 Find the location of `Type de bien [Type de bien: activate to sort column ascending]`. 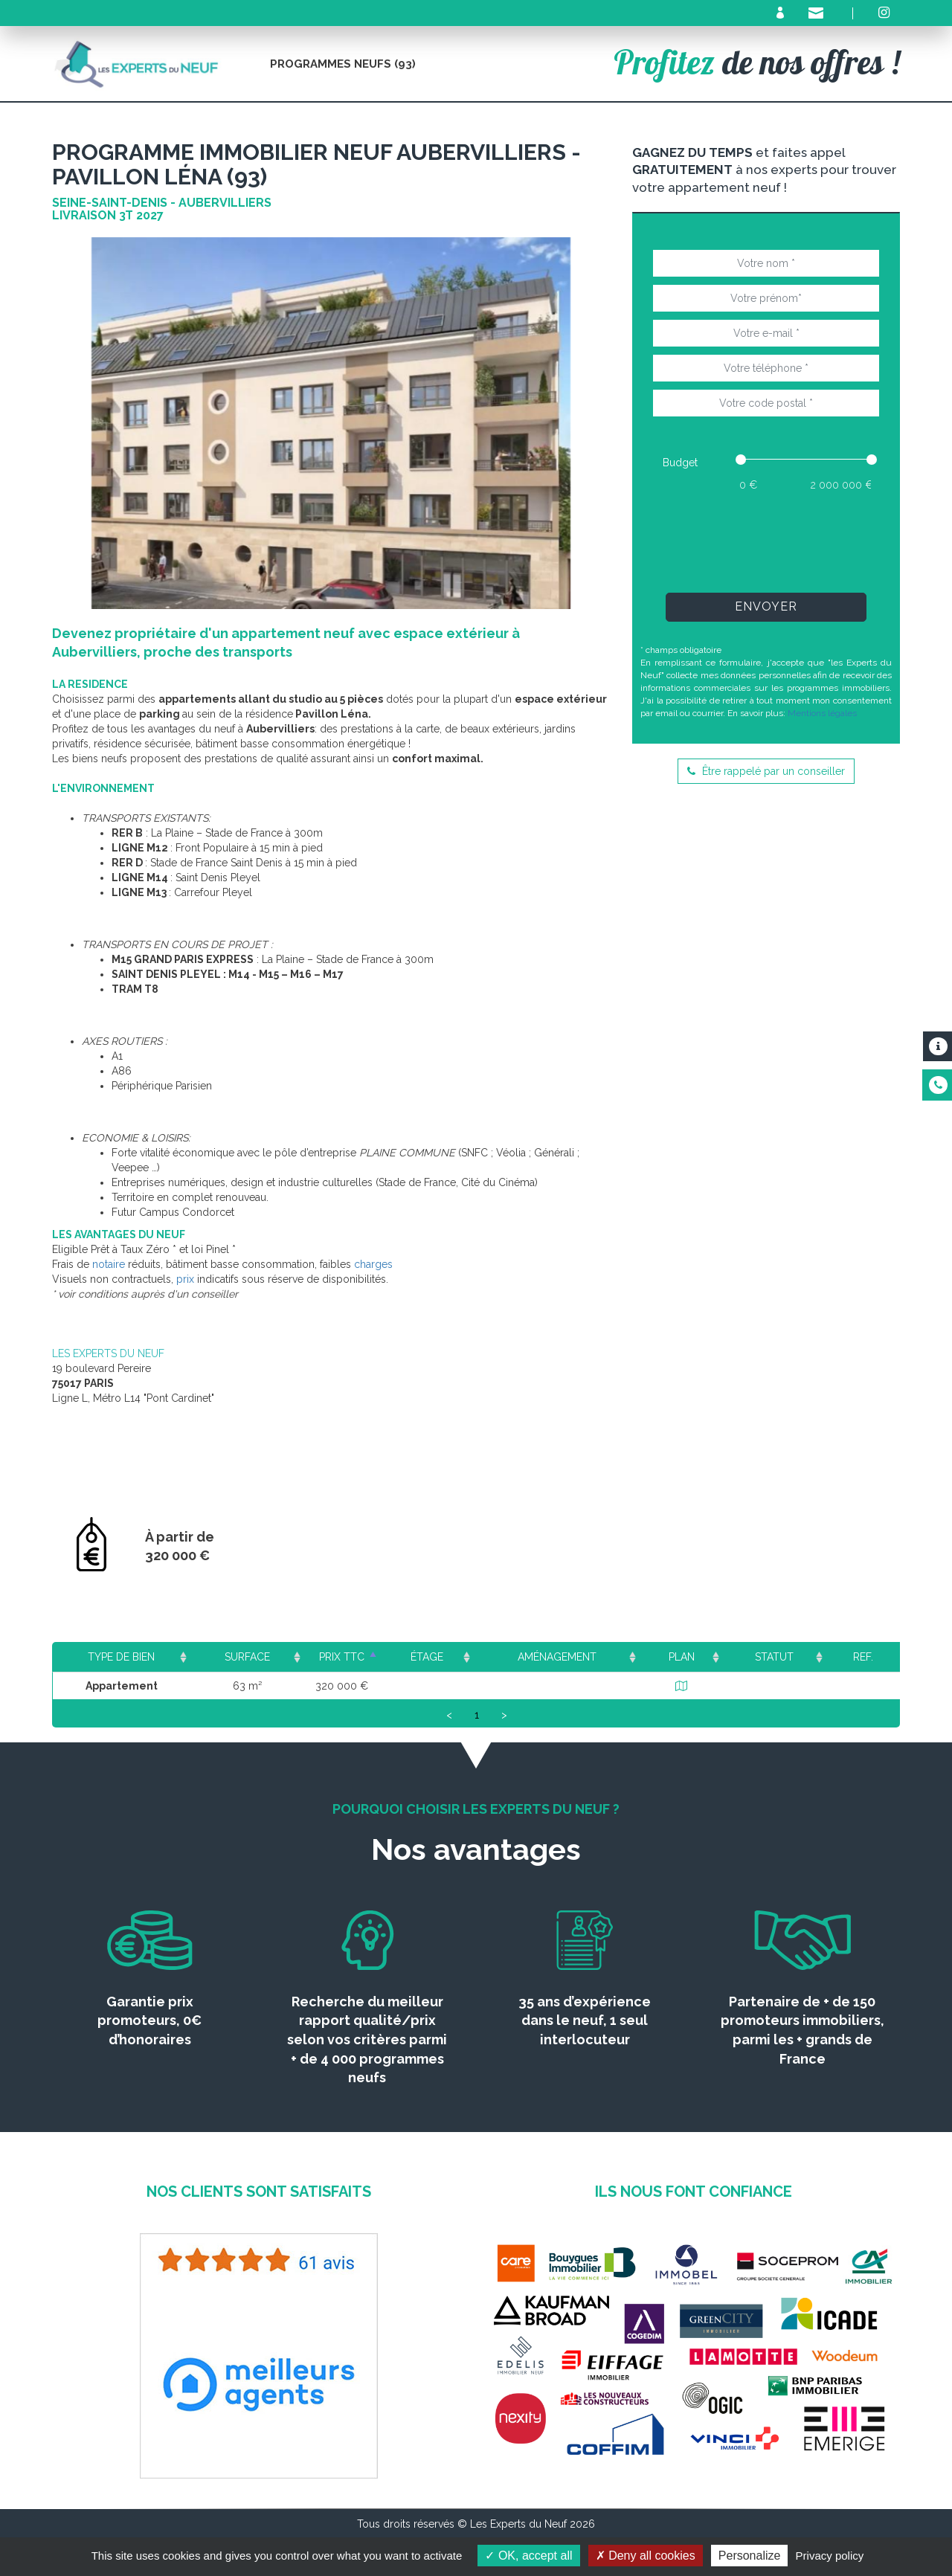

Type de bien [Type de bien: activate to sort column ascending] is located at coordinates (122, 1657).